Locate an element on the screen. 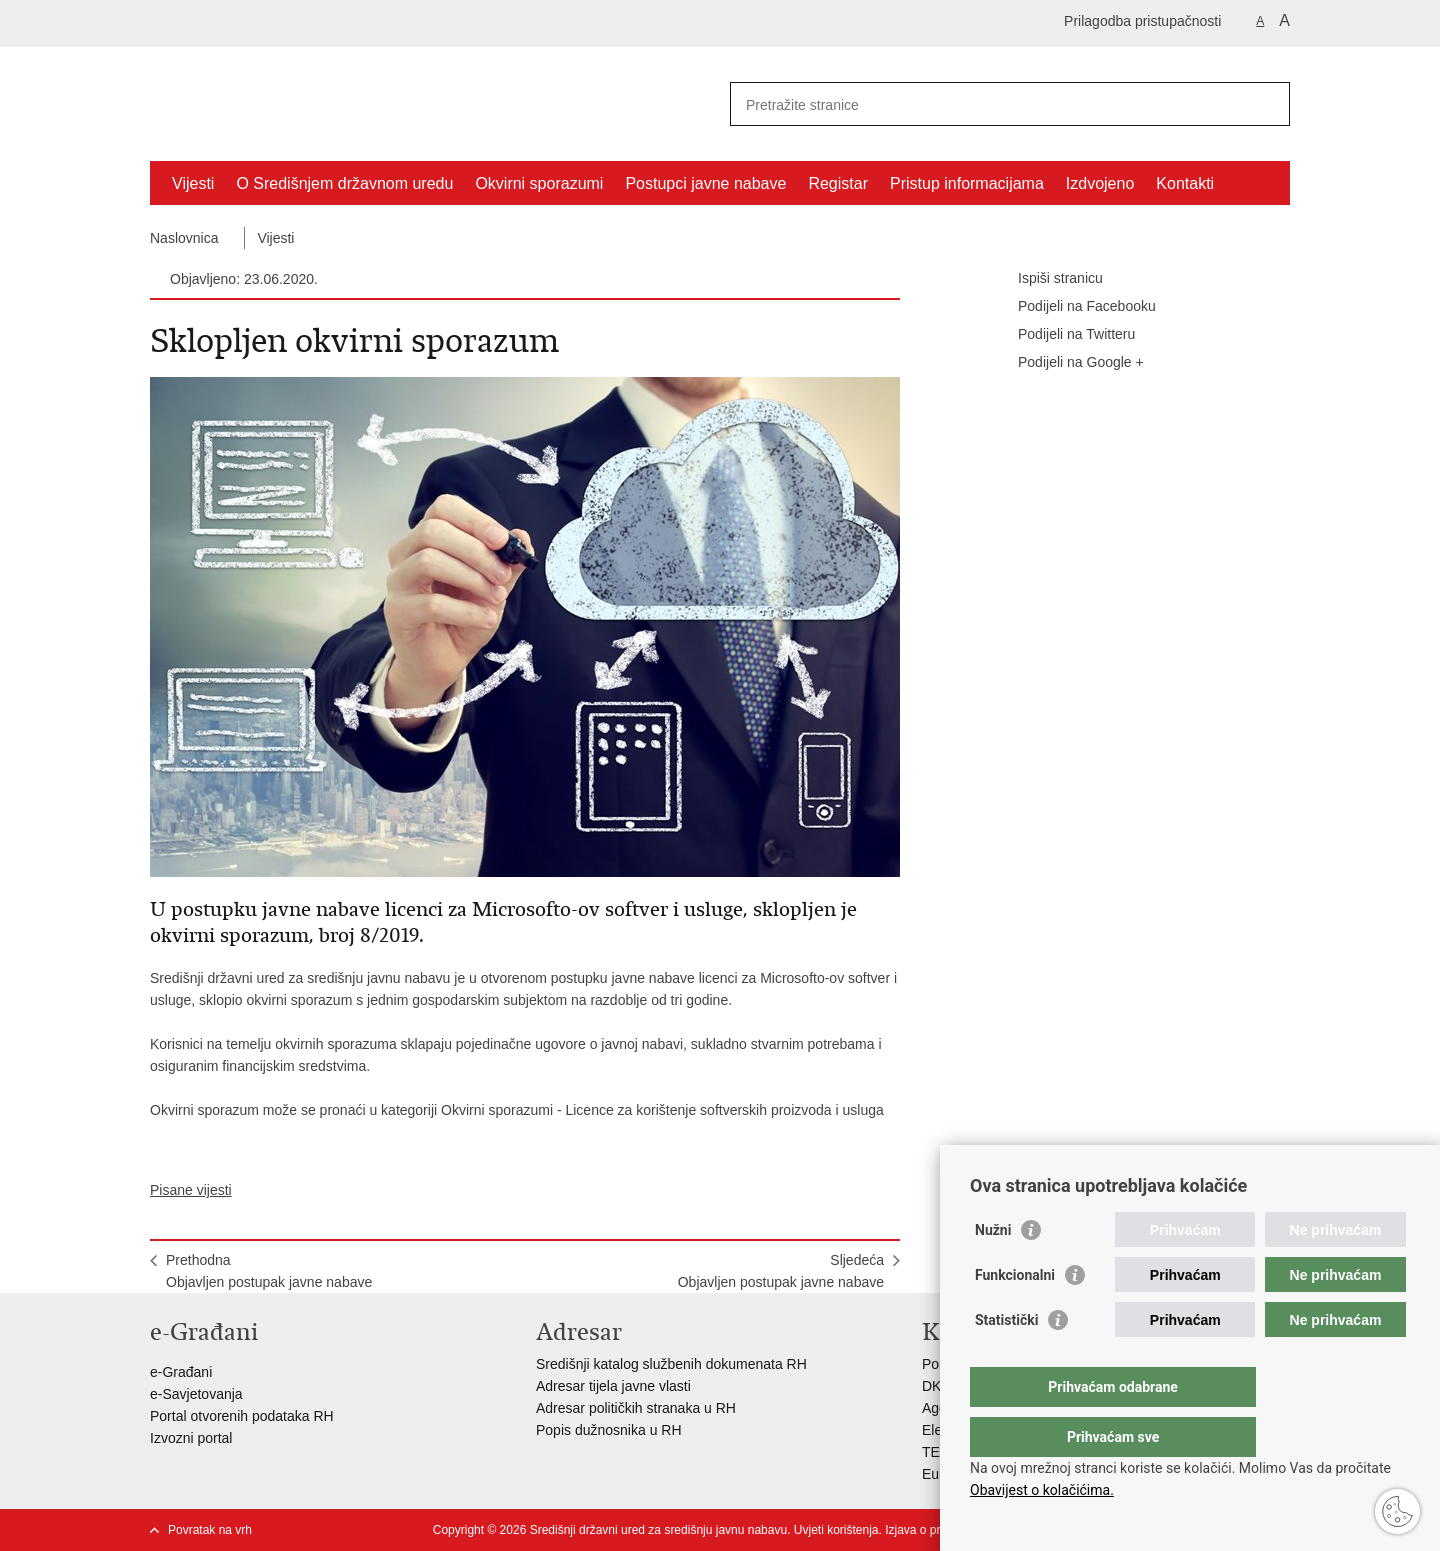  Nužni is located at coordinates (993, 1270).